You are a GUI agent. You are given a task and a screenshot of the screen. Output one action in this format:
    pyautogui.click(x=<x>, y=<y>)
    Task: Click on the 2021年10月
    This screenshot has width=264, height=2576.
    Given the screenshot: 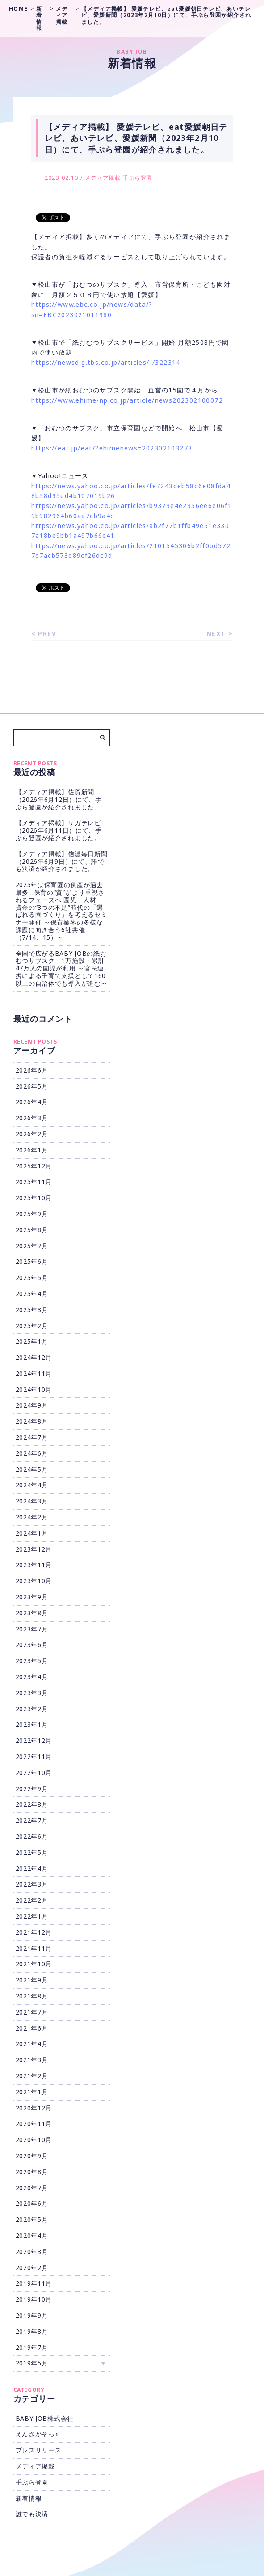 What is the action you would take?
    pyautogui.click(x=34, y=1964)
    